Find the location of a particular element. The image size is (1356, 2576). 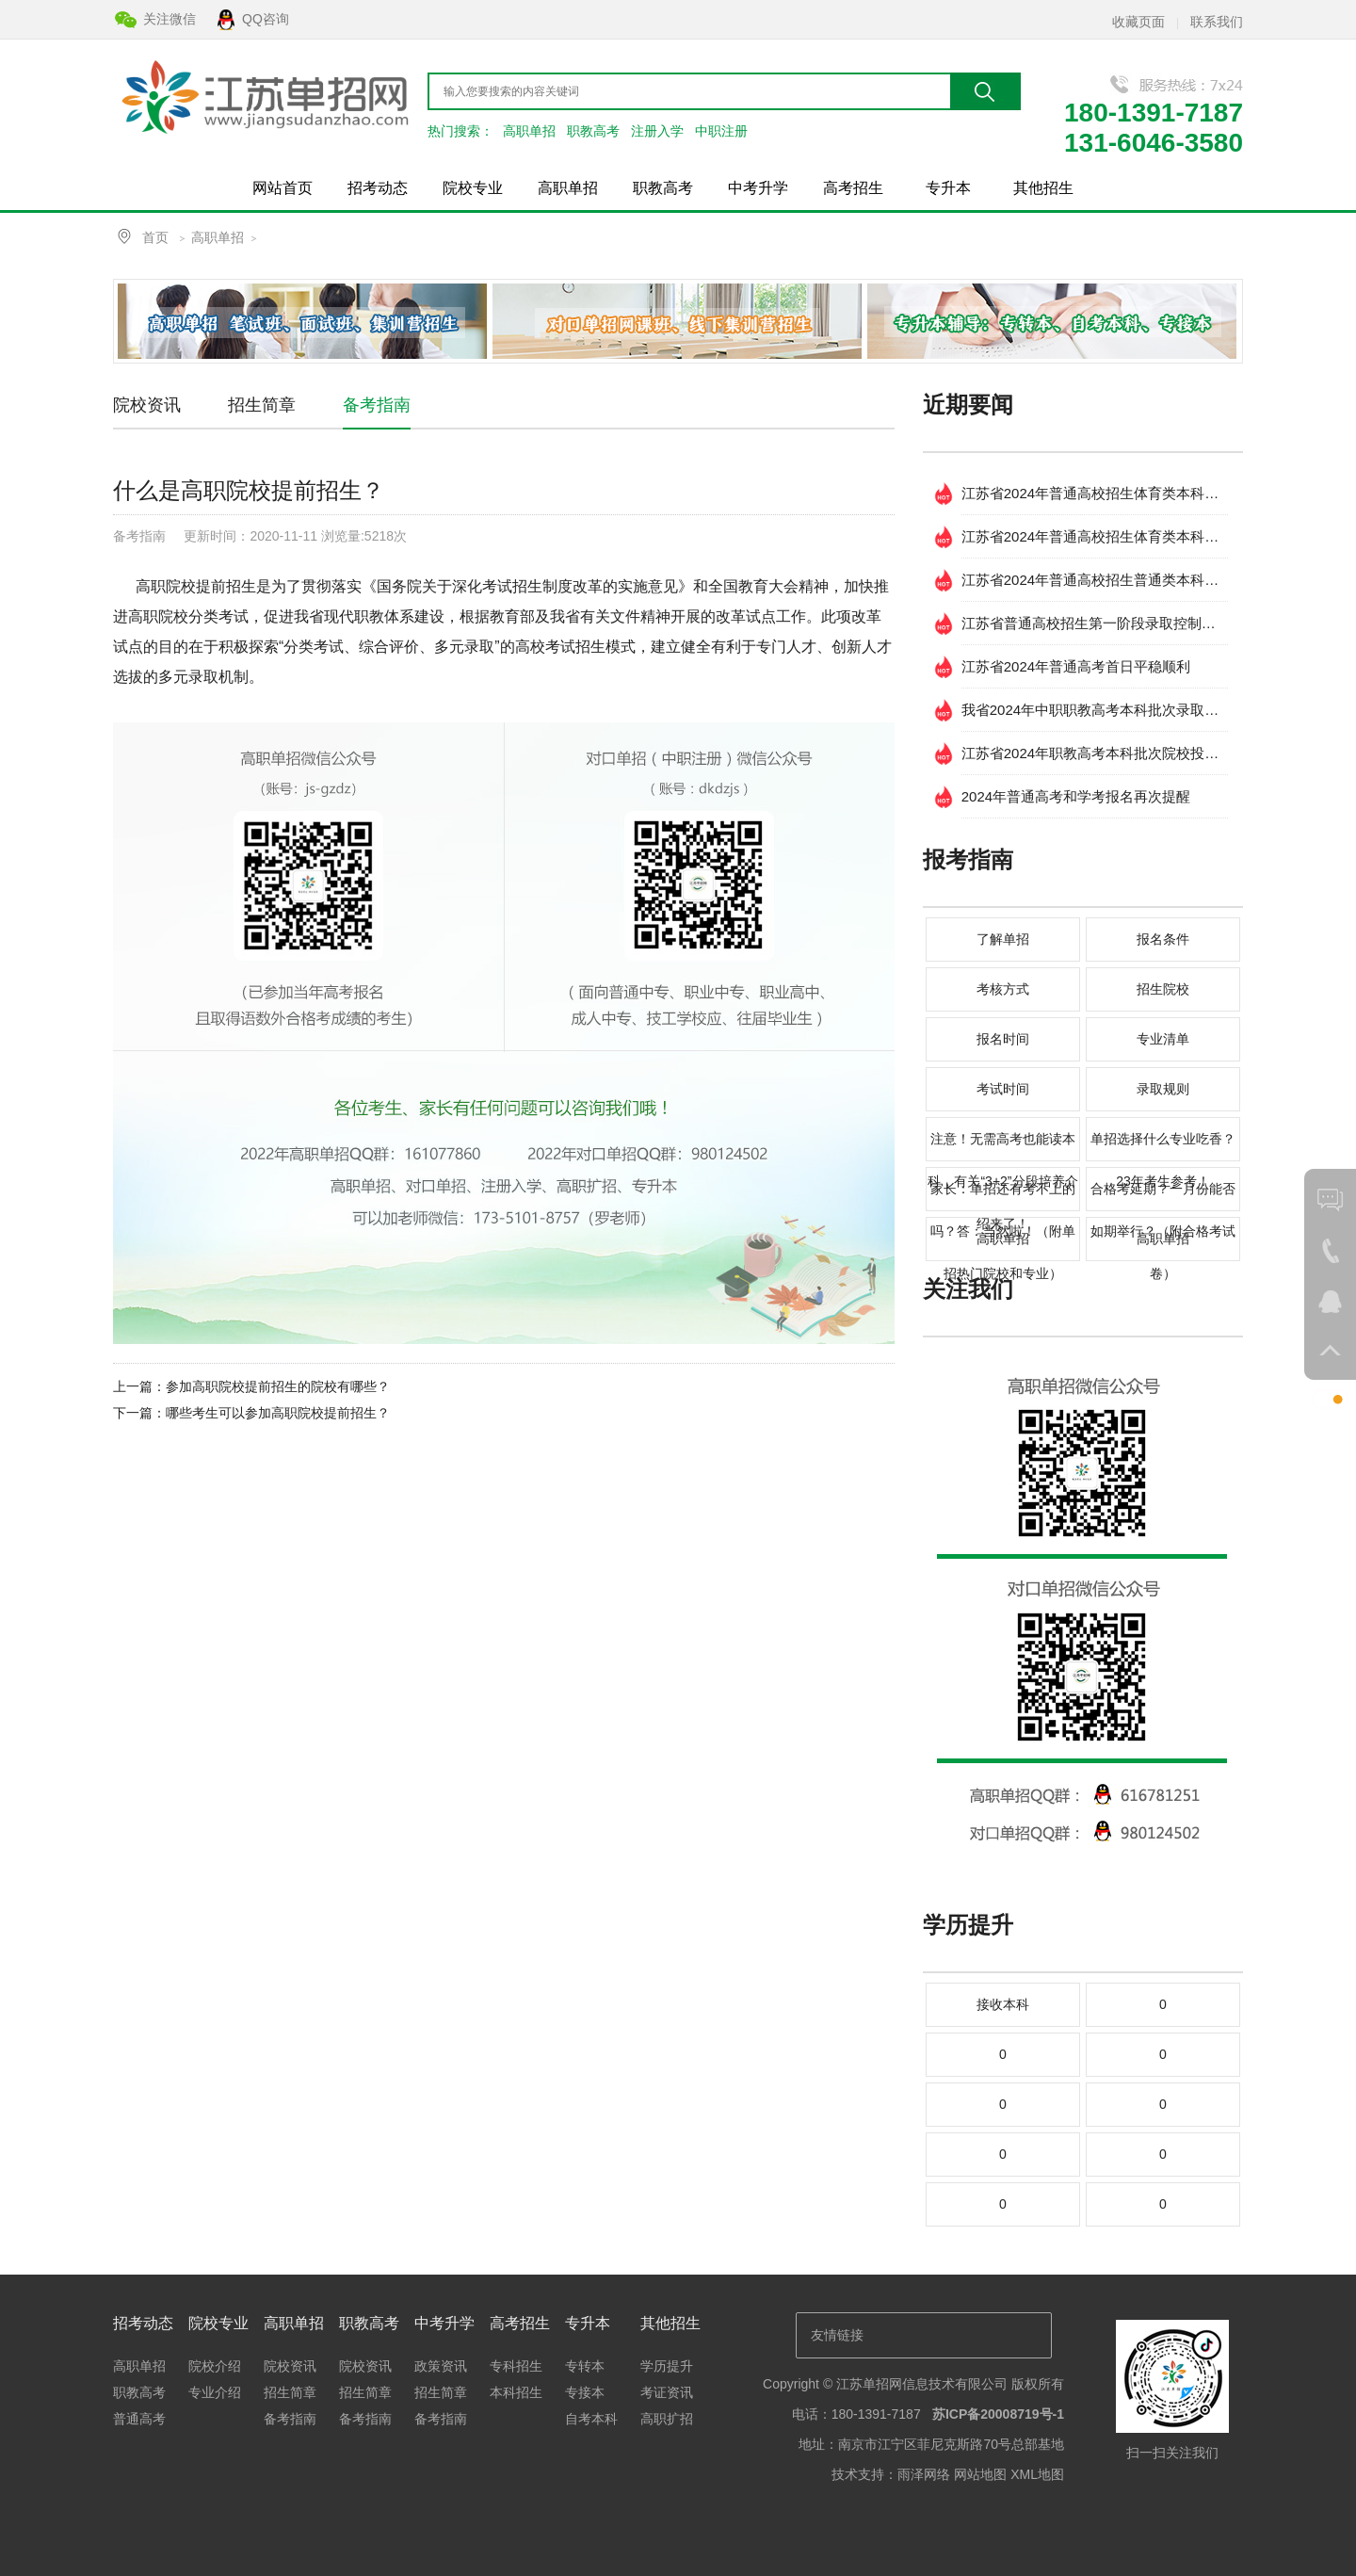

江苏省2024年普通高校招生体育类本科提前批次 征求志愿投档线 （物理等科目类） is located at coordinates (1095, 493).